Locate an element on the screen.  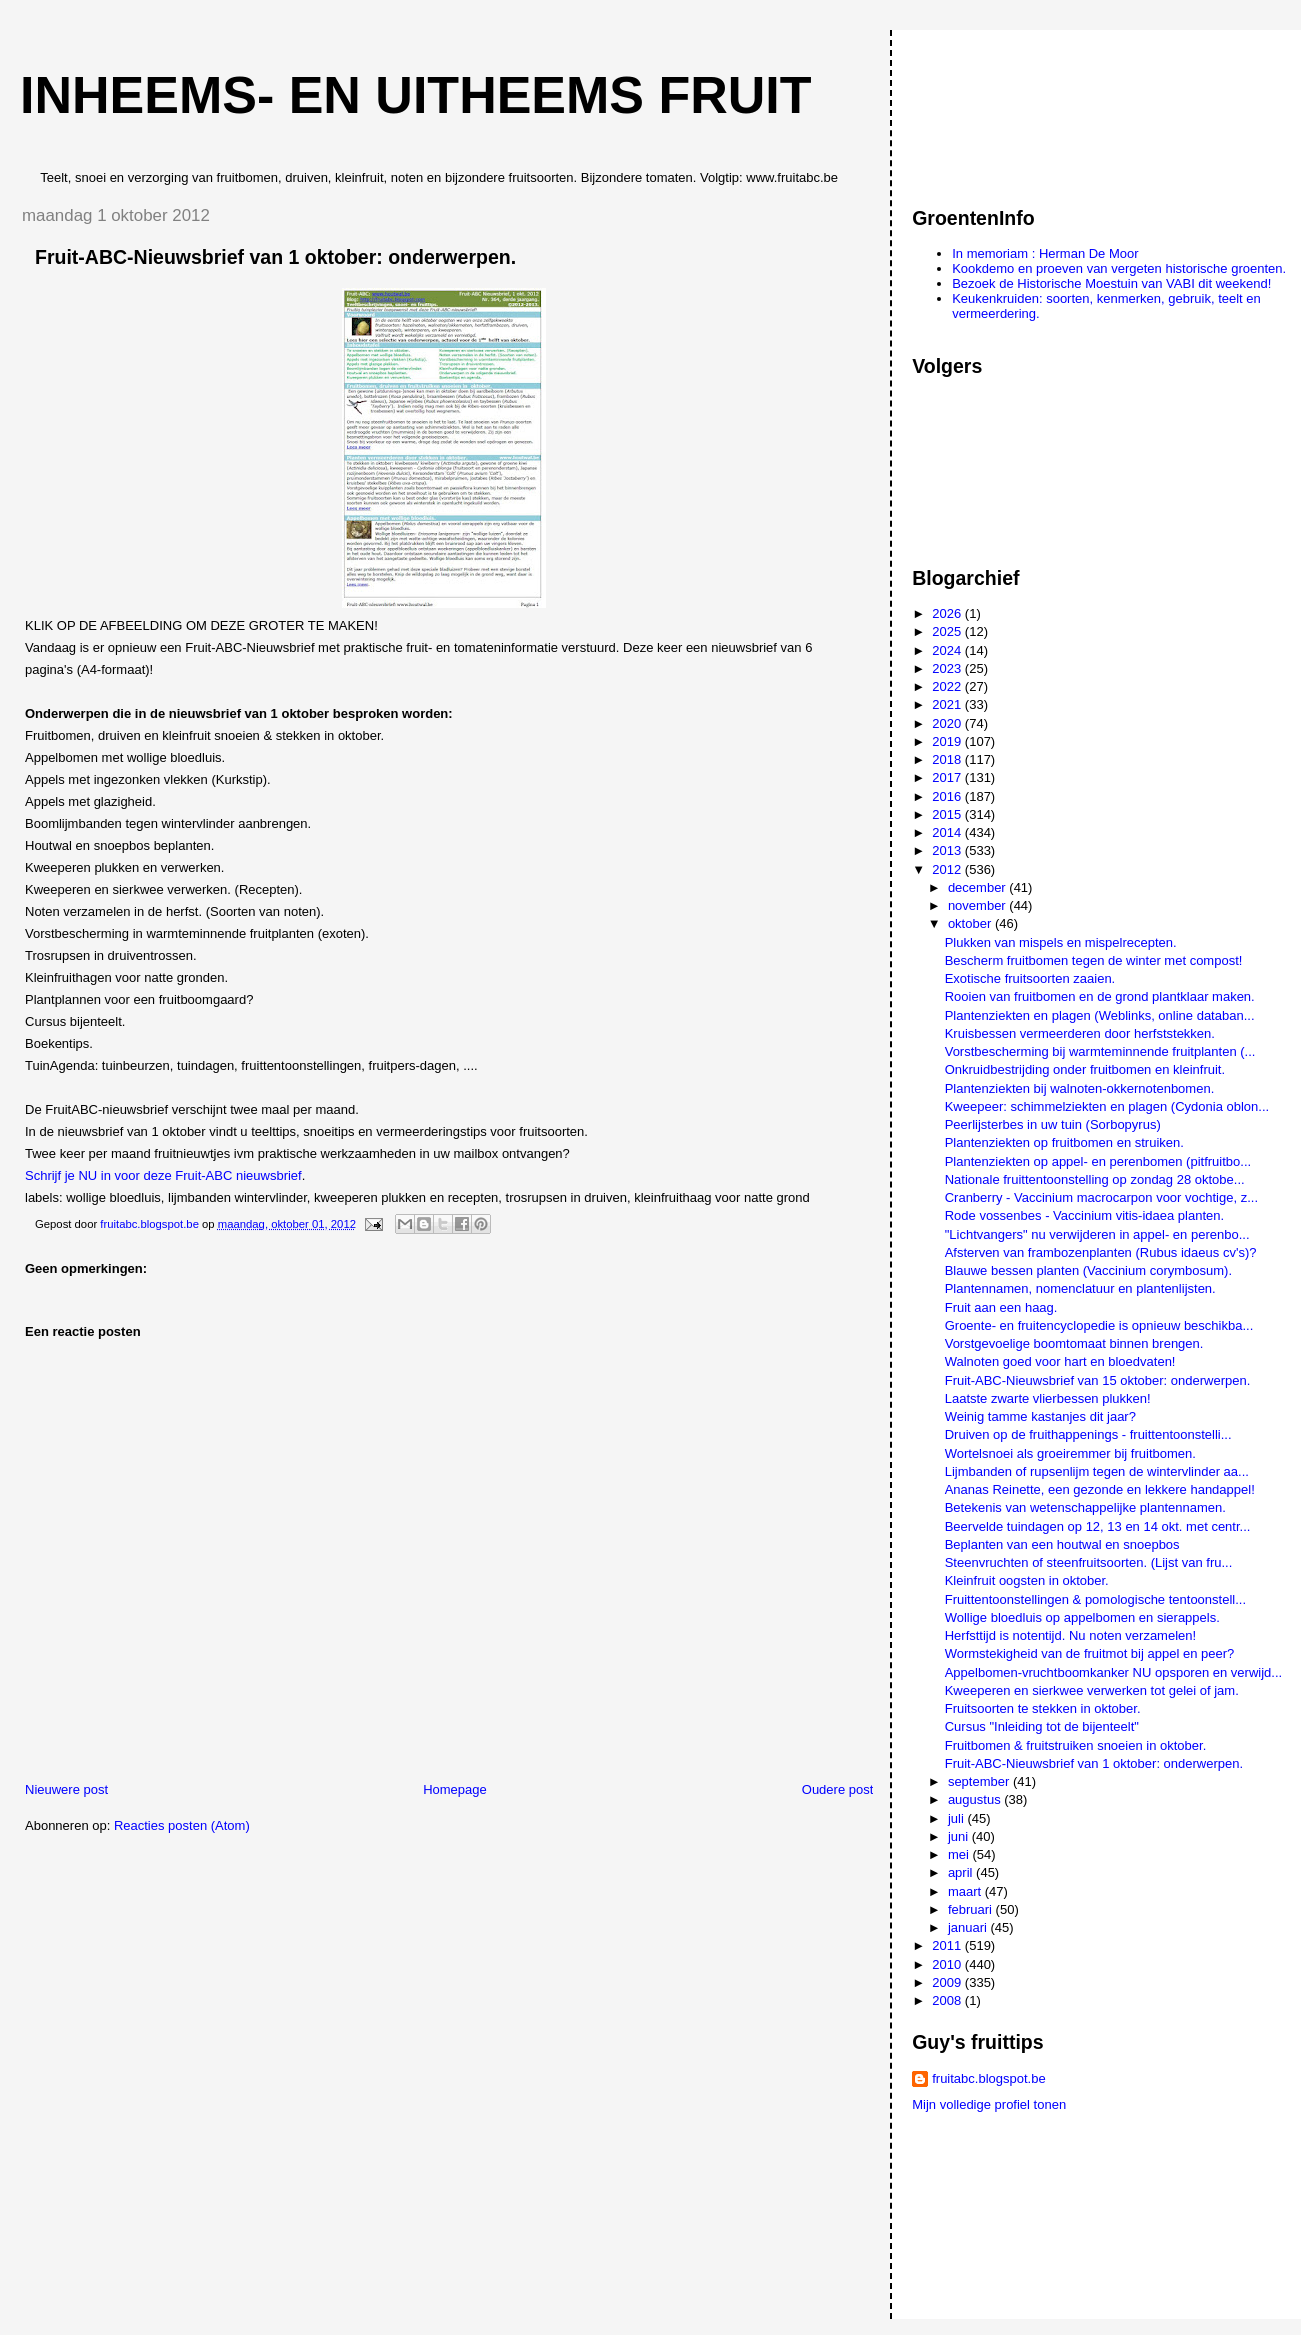
[Advertisement] is located at coordinates (1002, 109).